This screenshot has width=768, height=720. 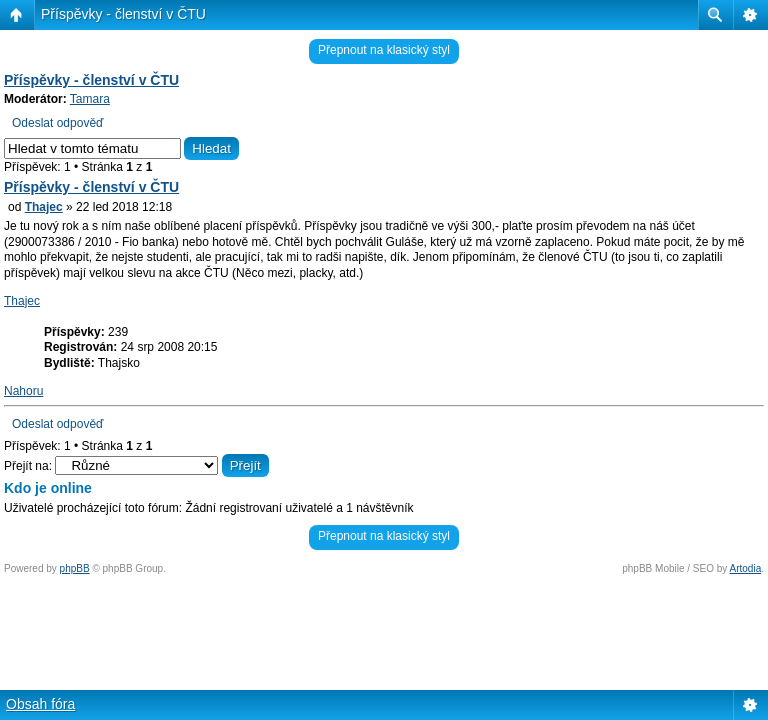 I want to click on Thajec, so click(x=44, y=207).